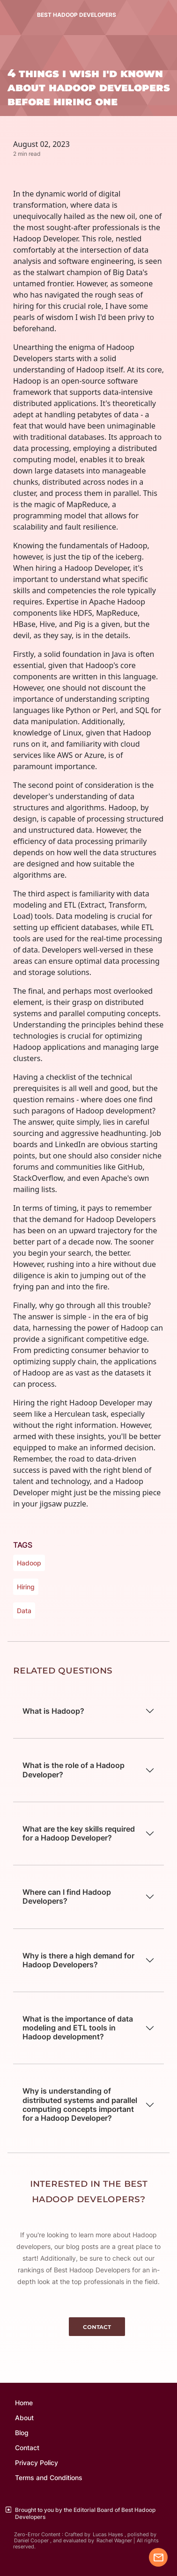  I want to click on What are the key skills required for a Hadoop Developer?, so click(78, 1833).